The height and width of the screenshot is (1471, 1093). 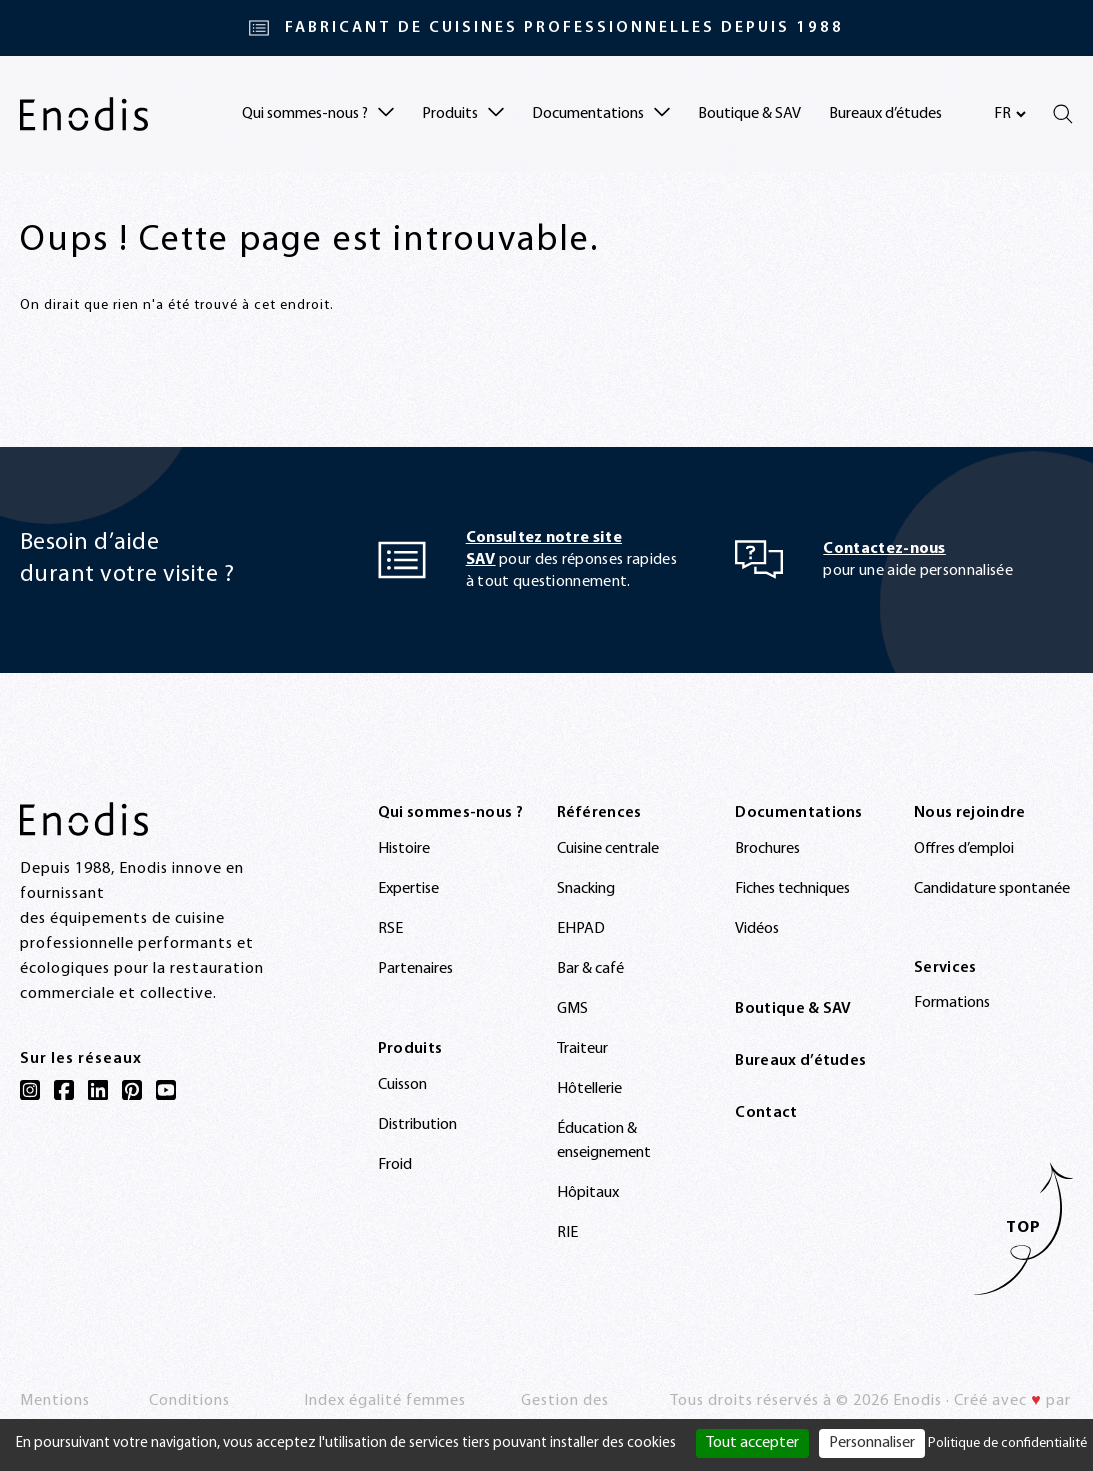 I want to click on RSE, so click(x=390, y=929).